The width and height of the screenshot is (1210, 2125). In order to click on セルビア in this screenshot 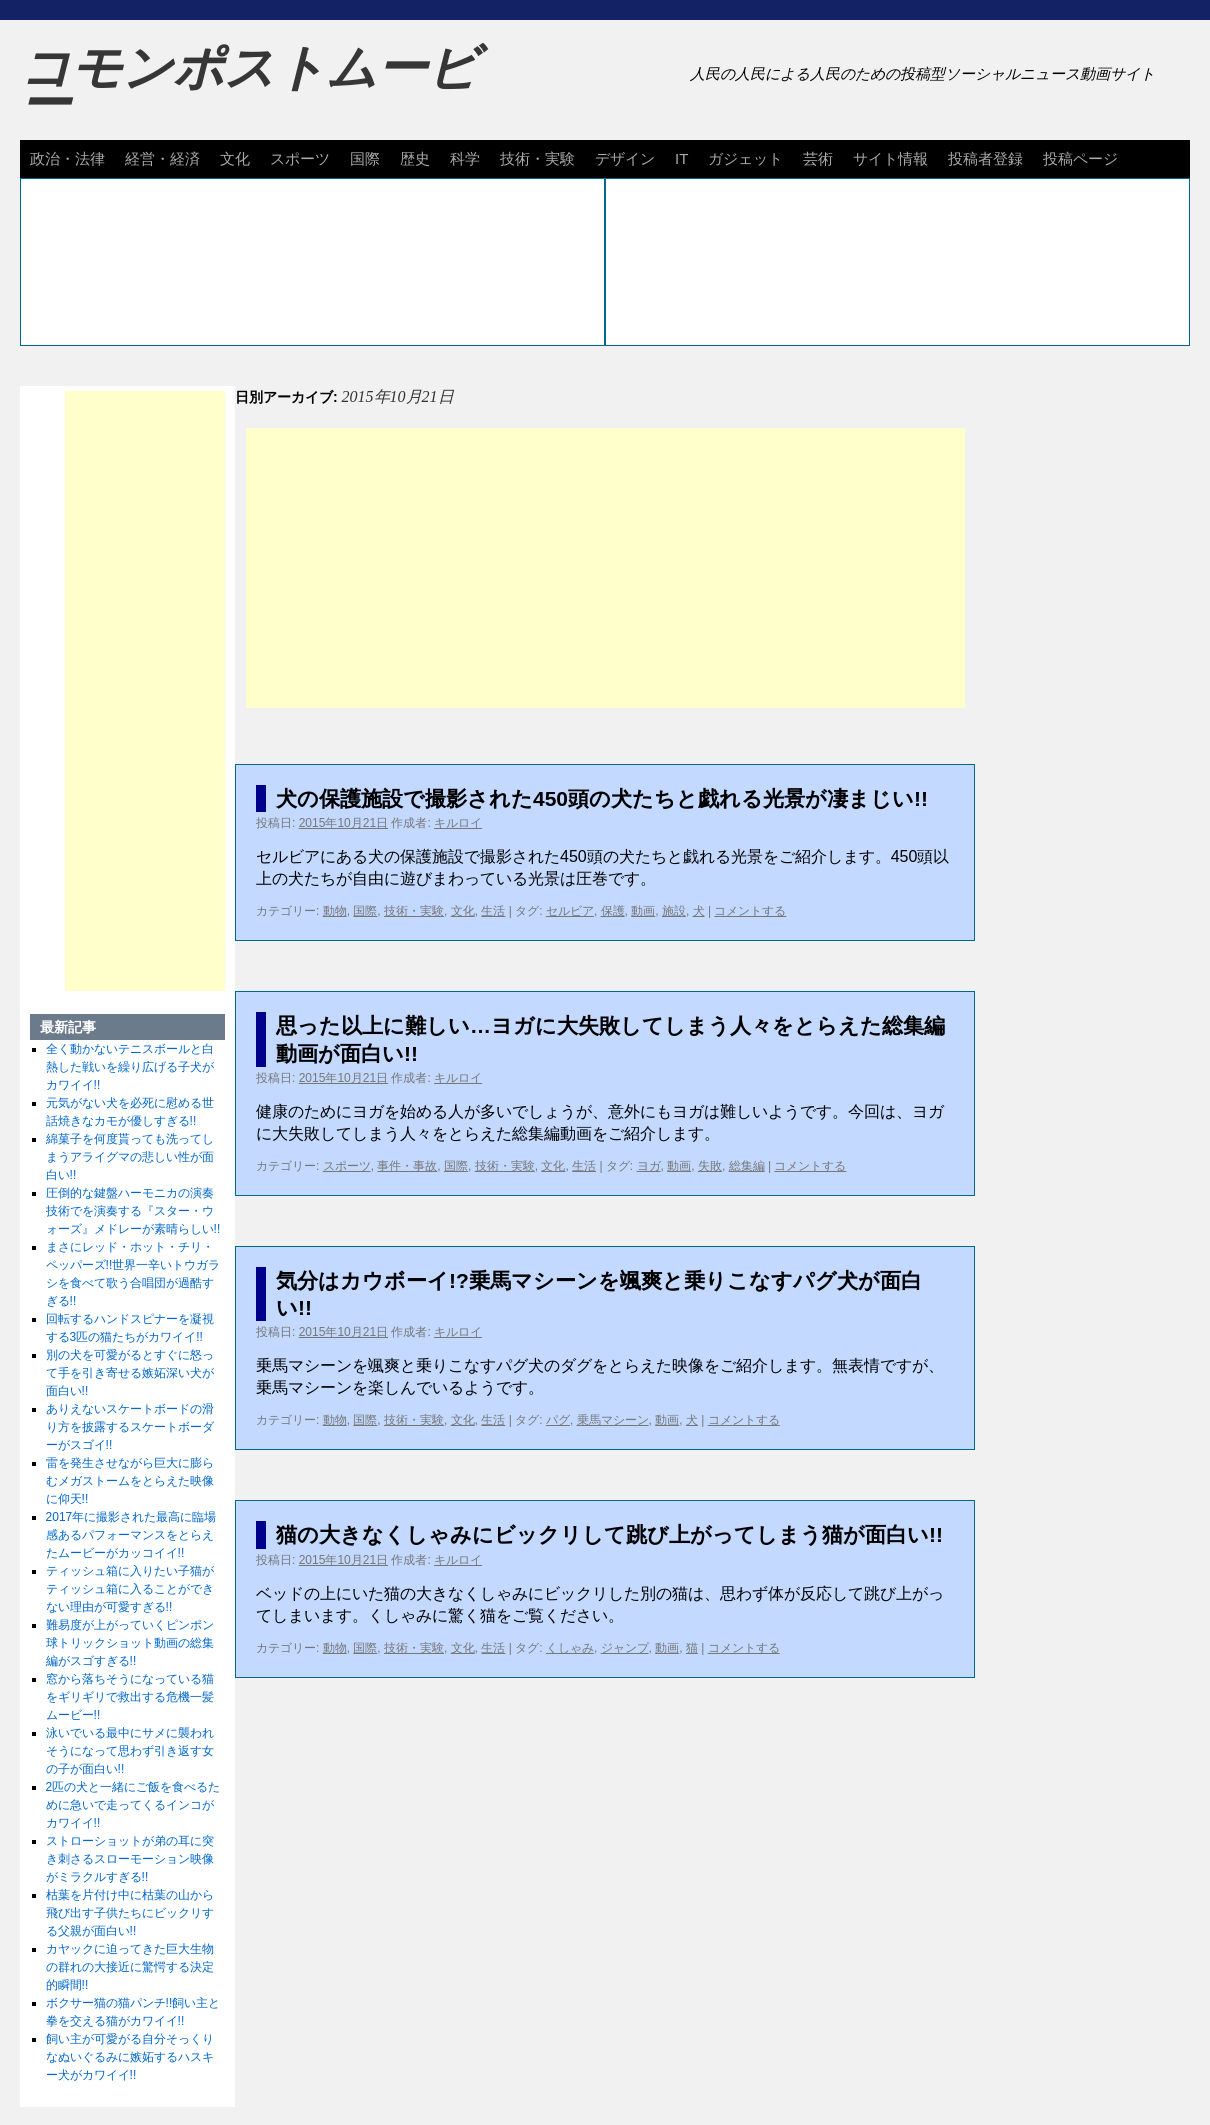, I will do `click(570, 911)`.